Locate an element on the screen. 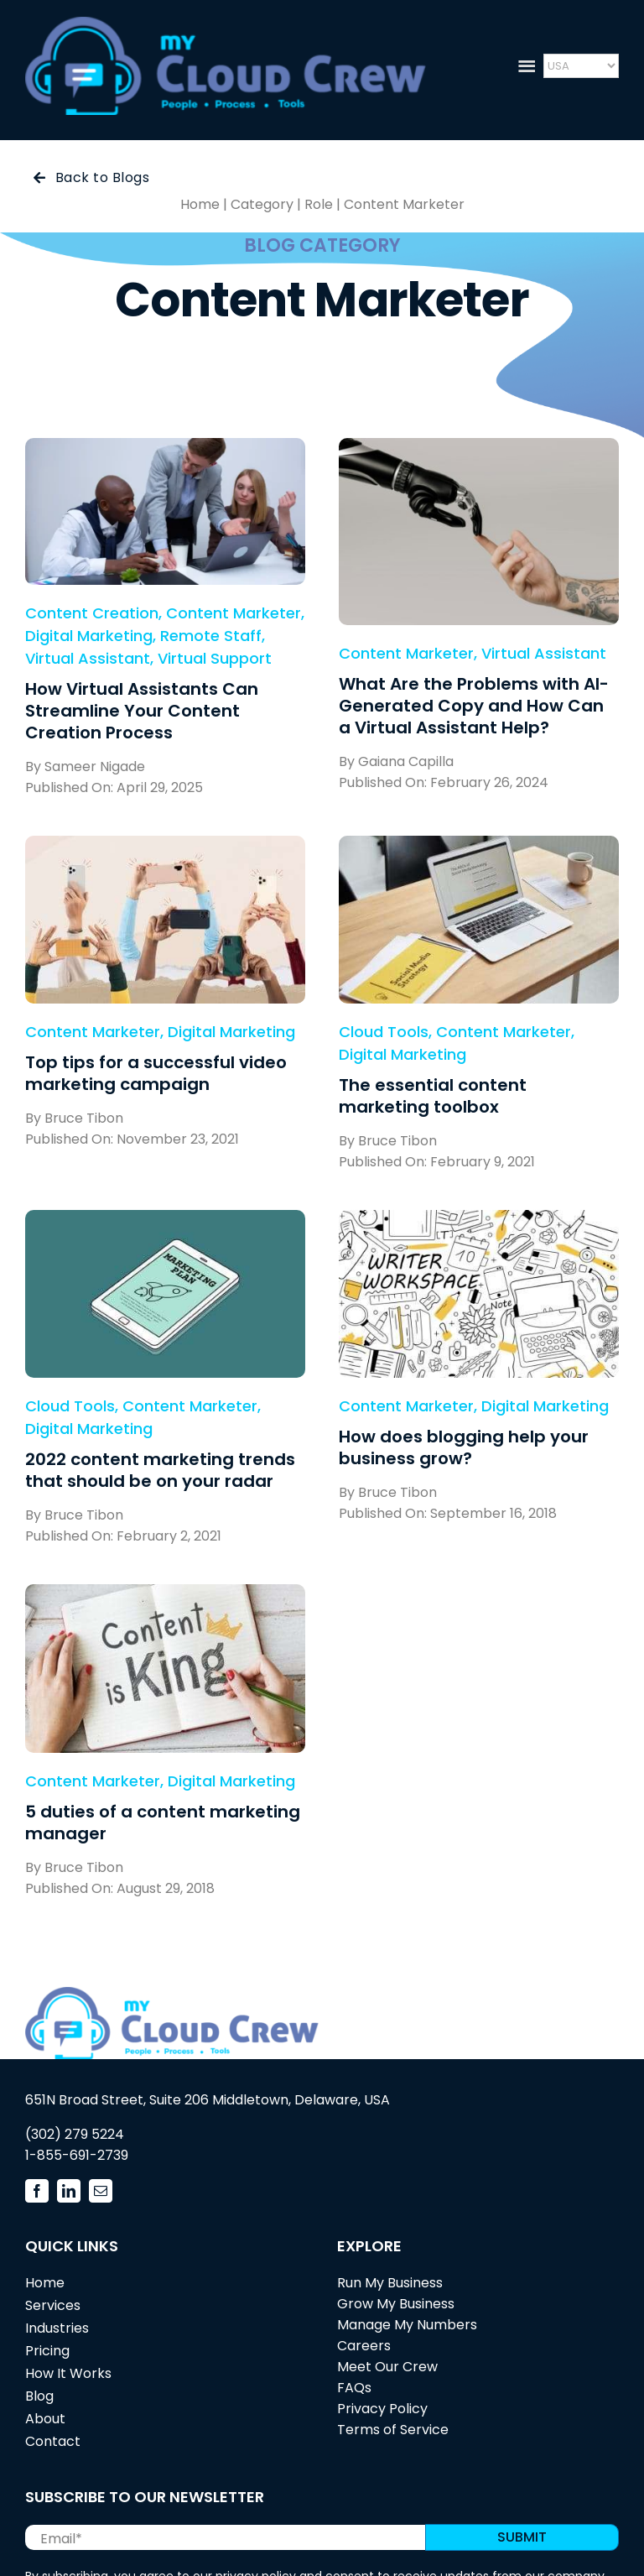 The width and height of the screenshot is (644, 2576). Top tips for a successful video marketing campaign is located at coordinates (156, 1073).